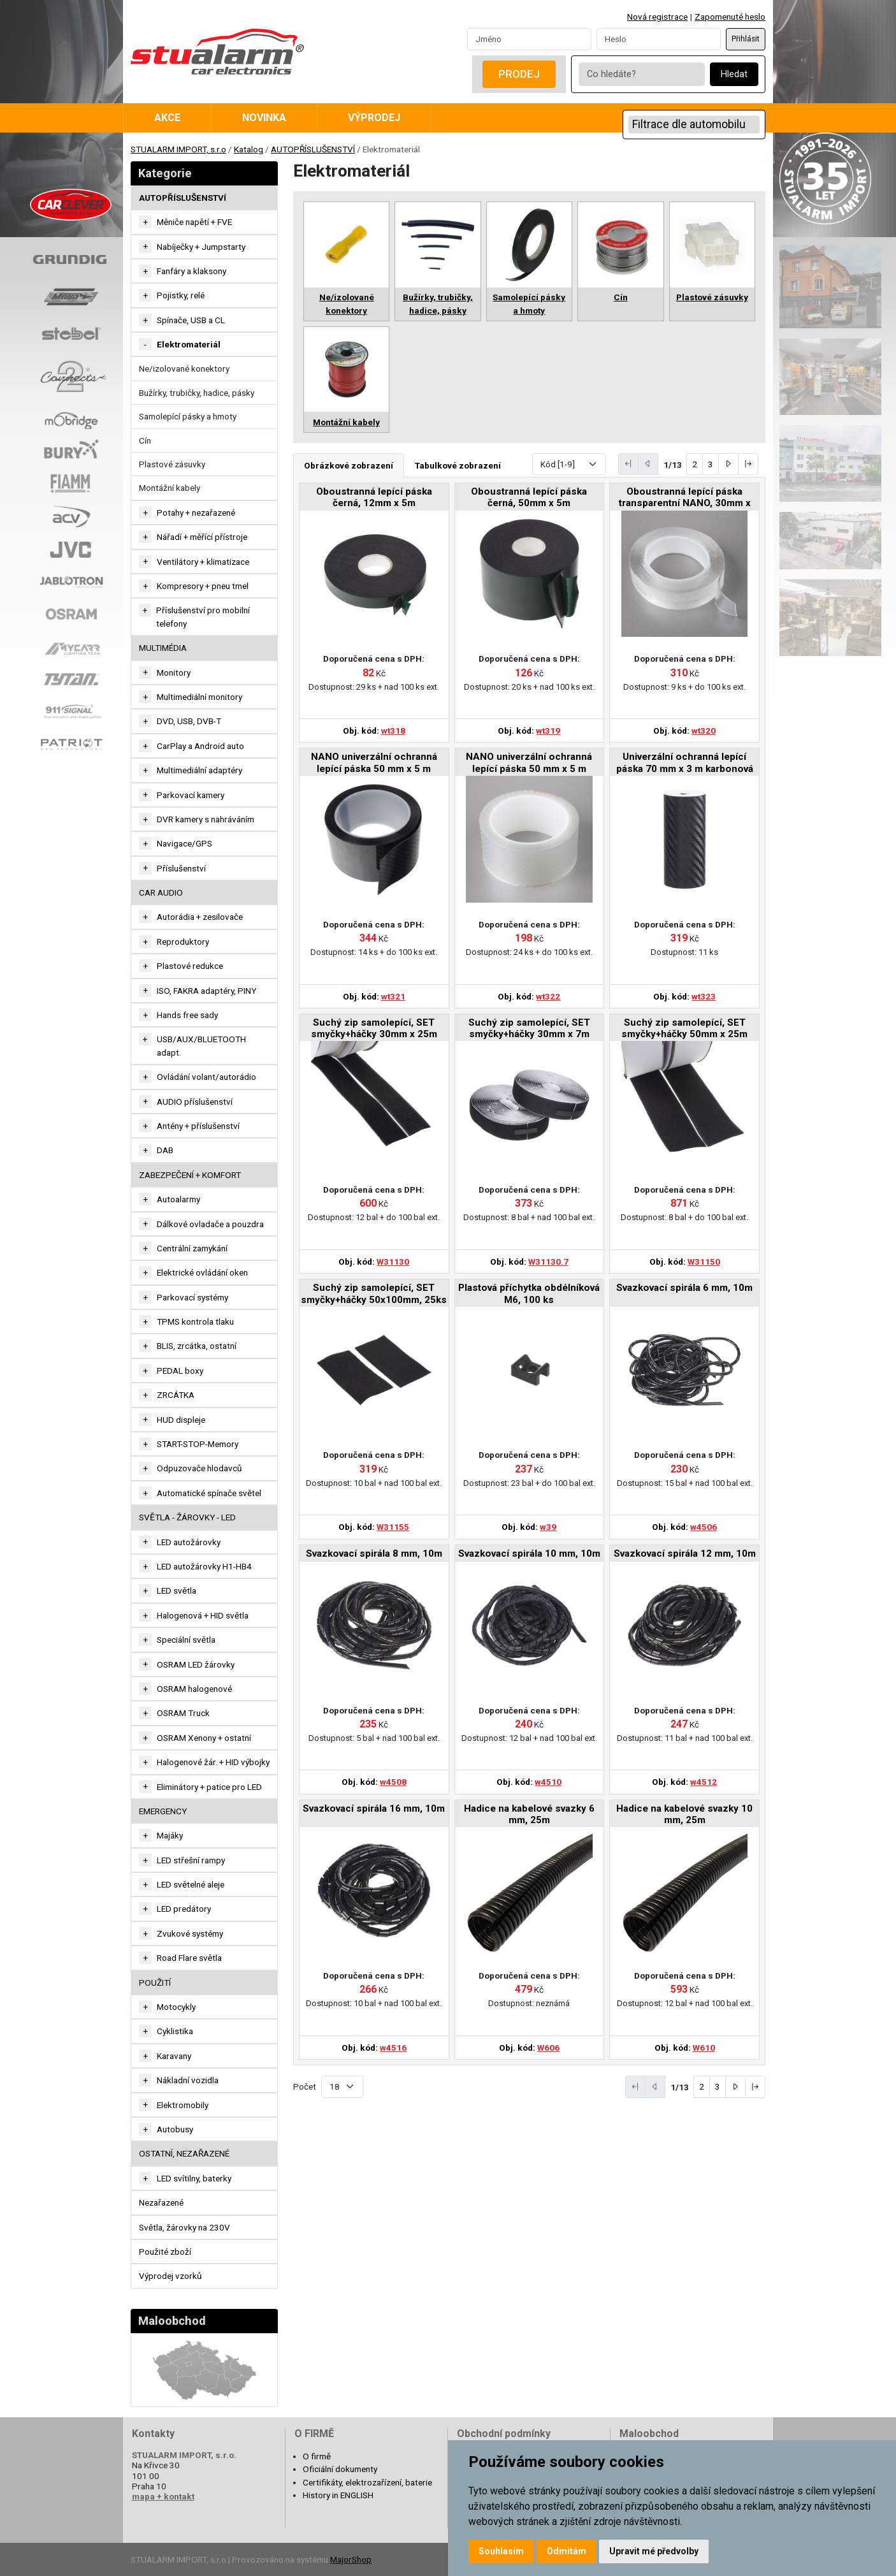 Image resolution: width=896 pixels, height=2576 pixels. Describe the element at coordinates (374, 763) in the screenshot. I see `NANO univerzální ochranná lepící páska 50 mm x 5 m karbonová` at that location.